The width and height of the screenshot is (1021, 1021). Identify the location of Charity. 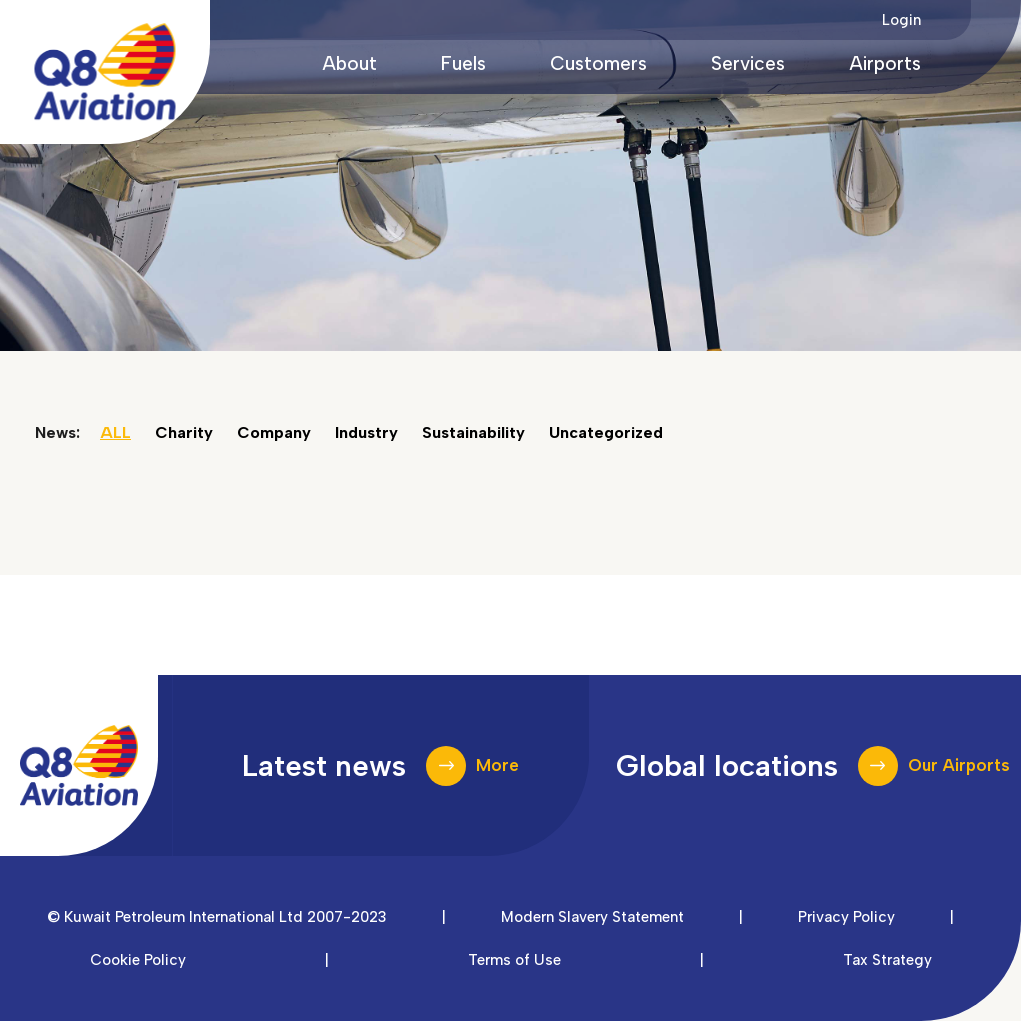
(184, 432).